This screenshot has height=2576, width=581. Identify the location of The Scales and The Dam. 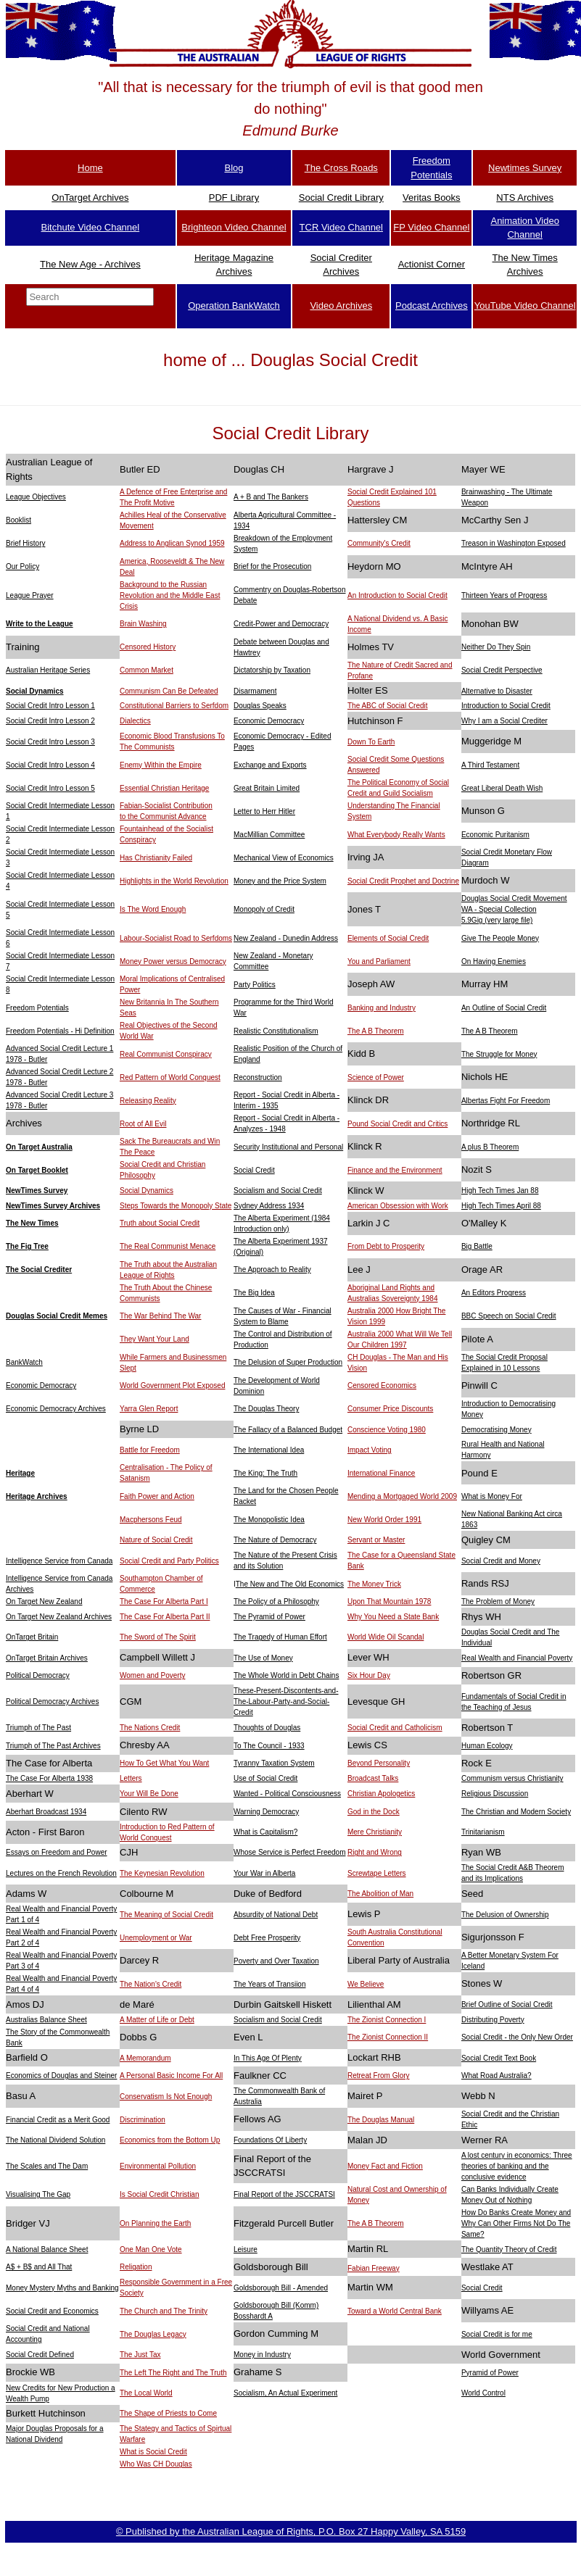
(47, 2166).